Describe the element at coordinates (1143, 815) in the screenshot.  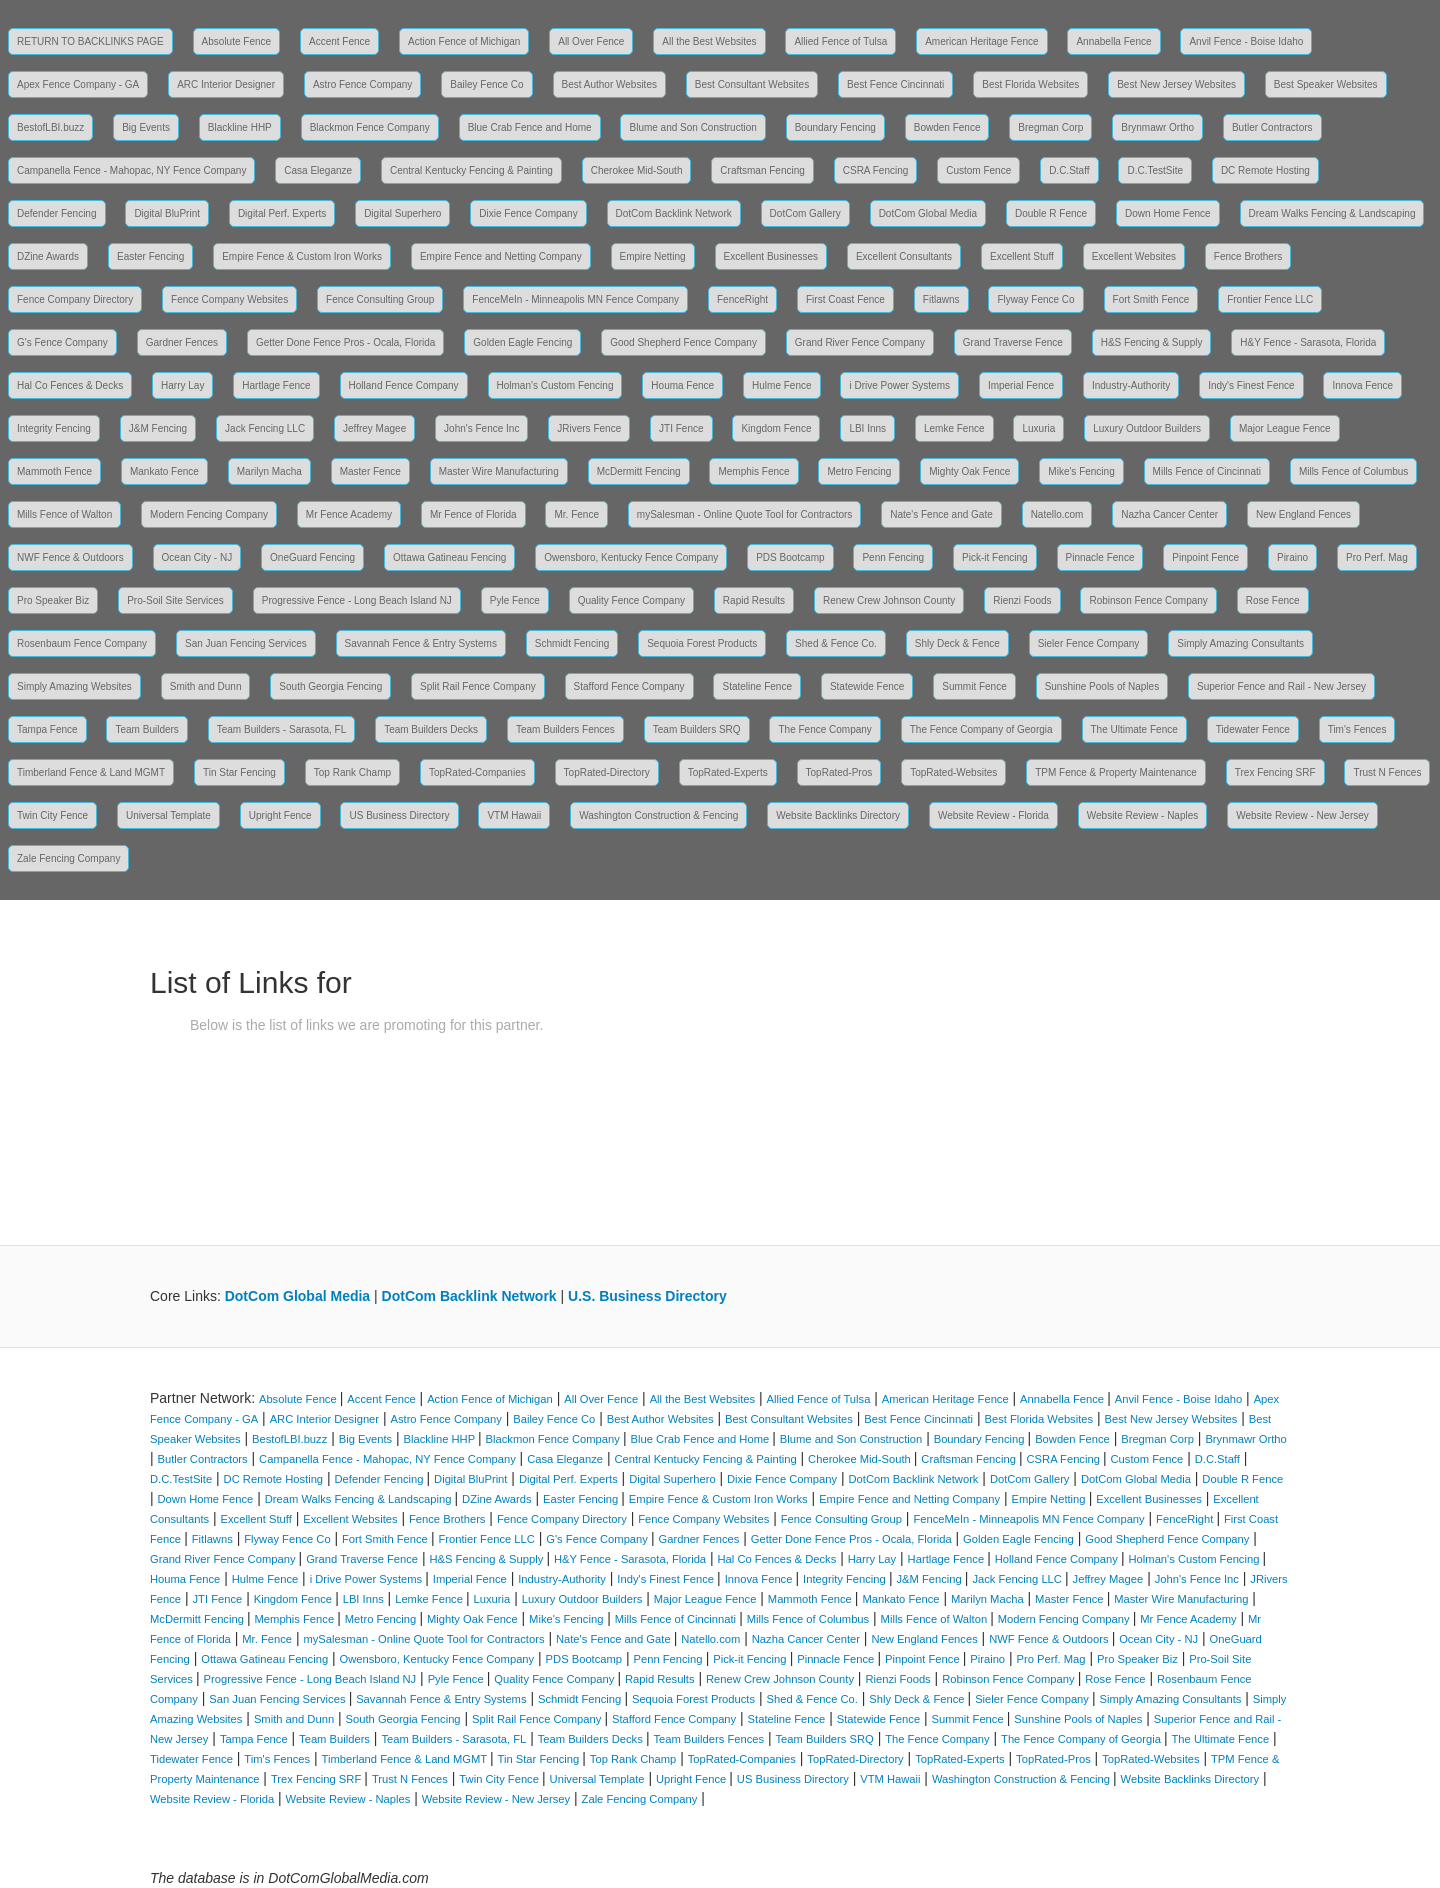
I see `Website Review - Naples` at that location.